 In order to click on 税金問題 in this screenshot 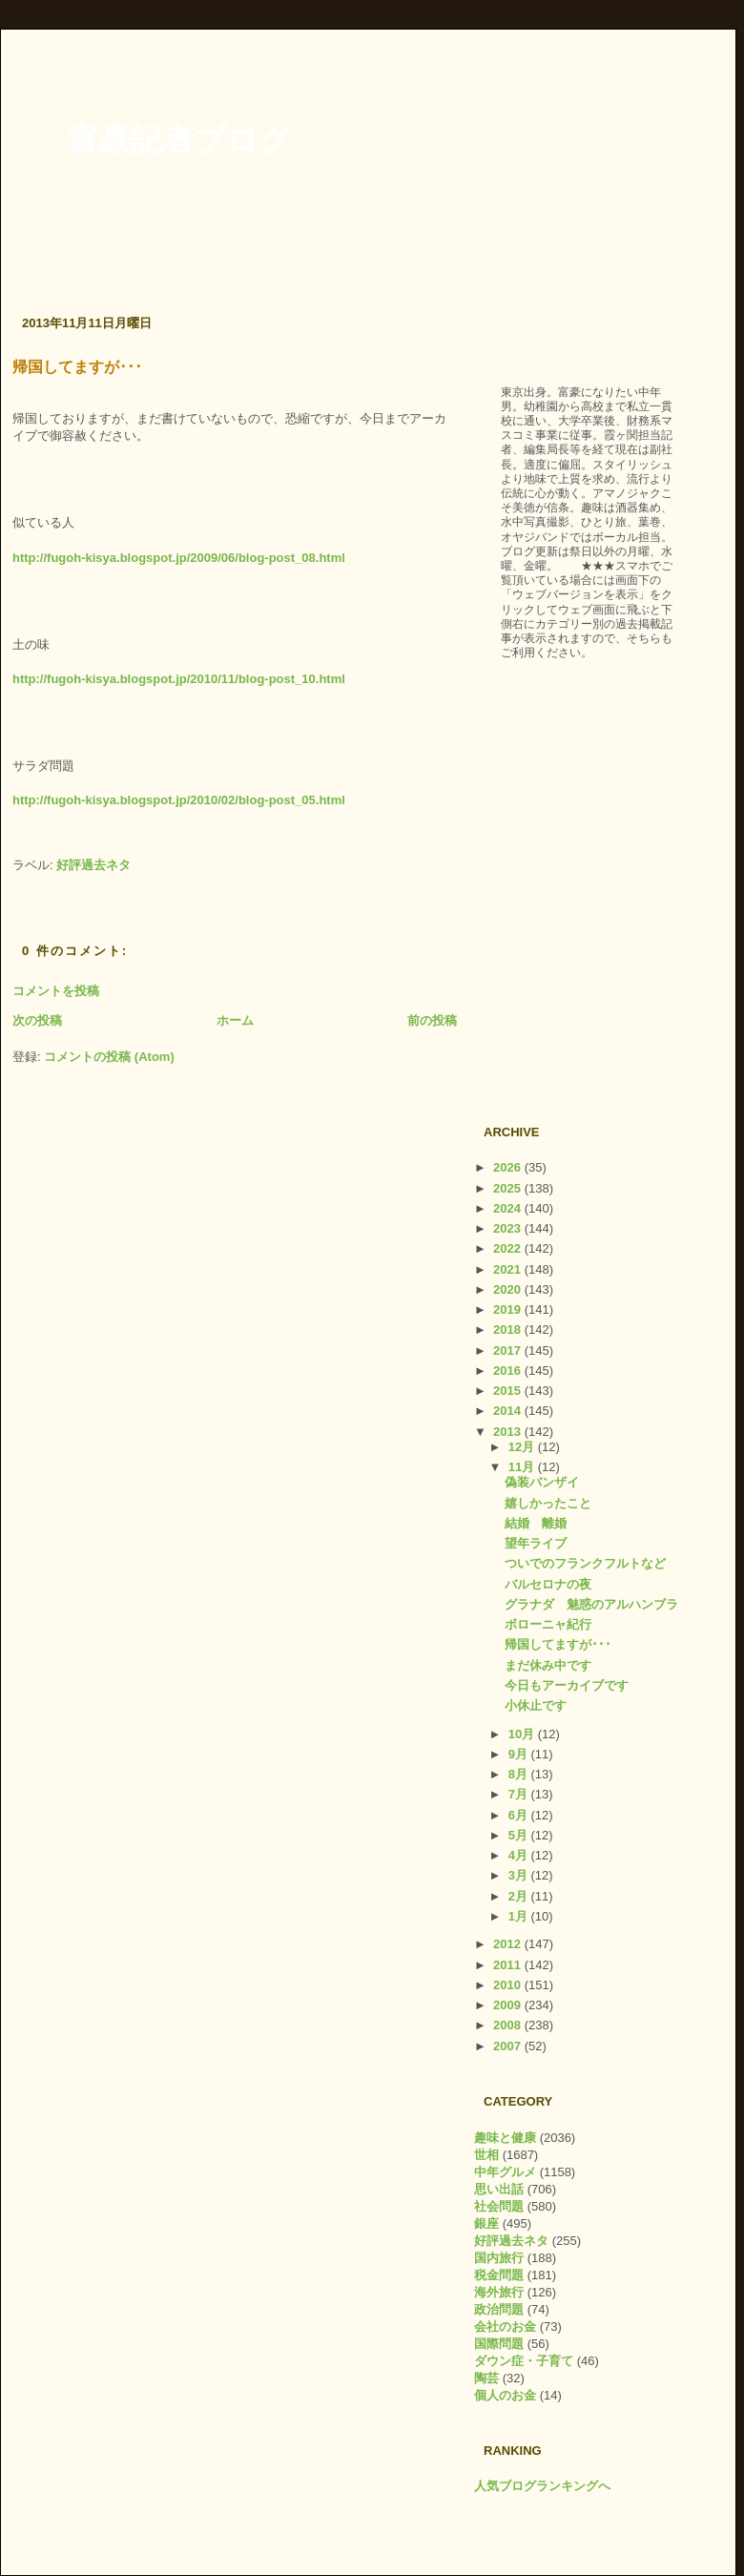, I will do `click(499, 2275)`.